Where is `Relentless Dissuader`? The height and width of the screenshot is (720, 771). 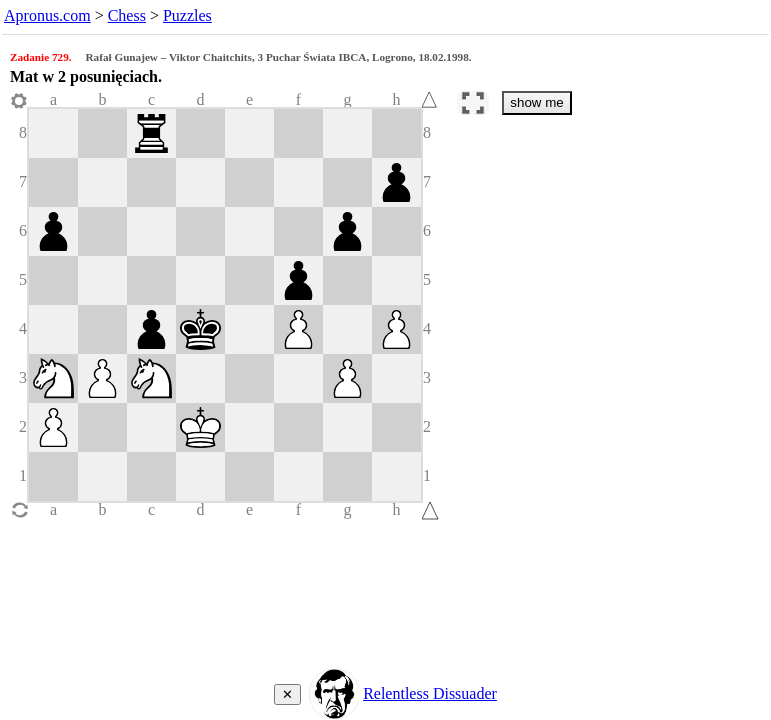
Relentless Dissuader is located at coordinates (430, 693).